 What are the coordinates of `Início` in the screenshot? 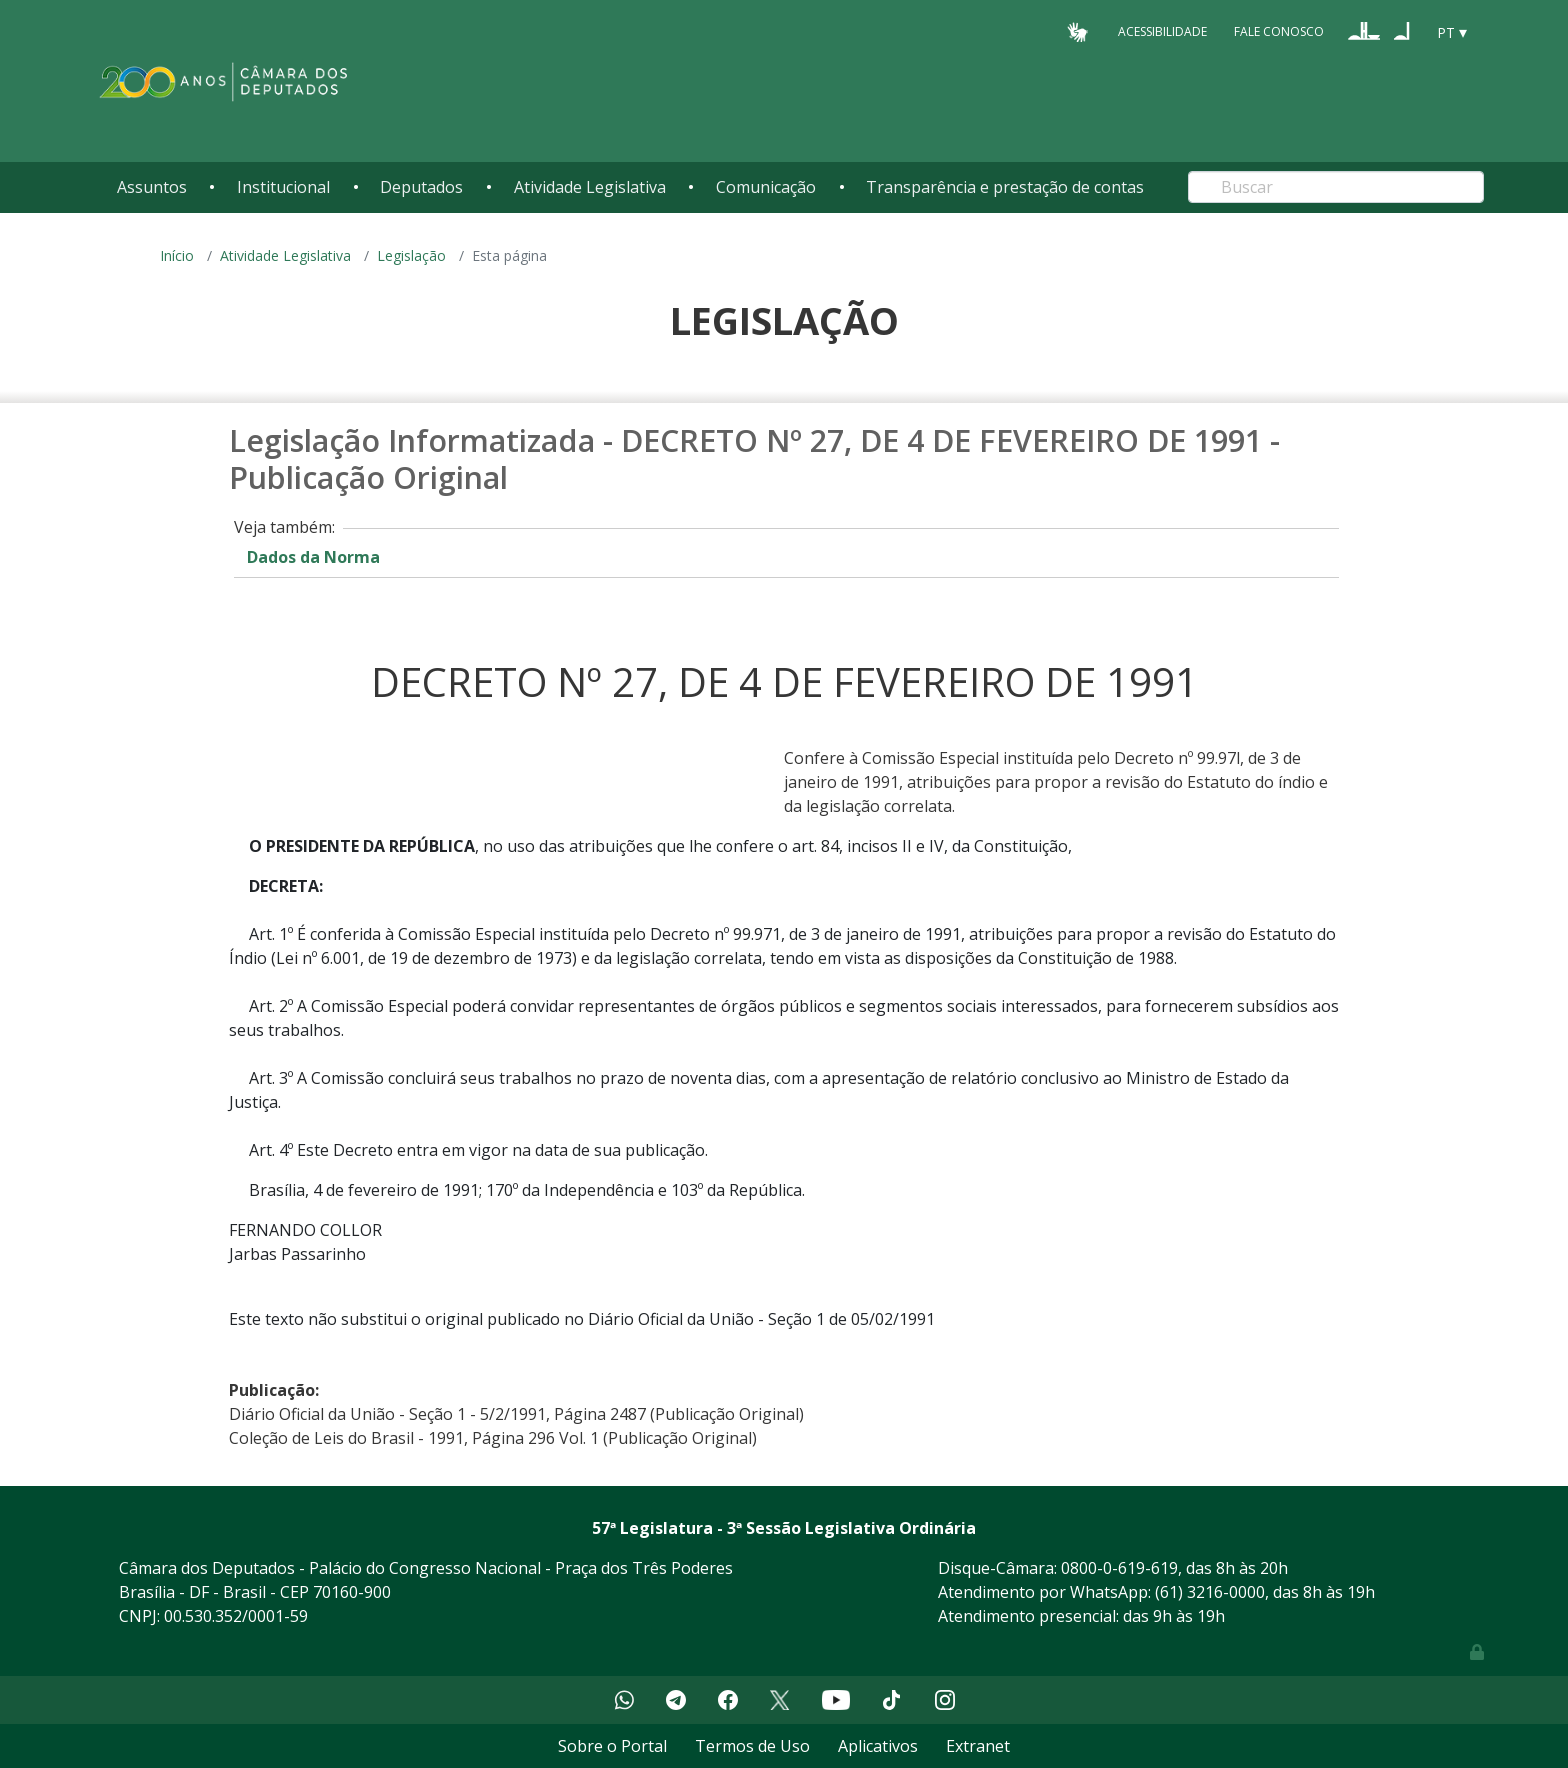 It's located at (177, 255).